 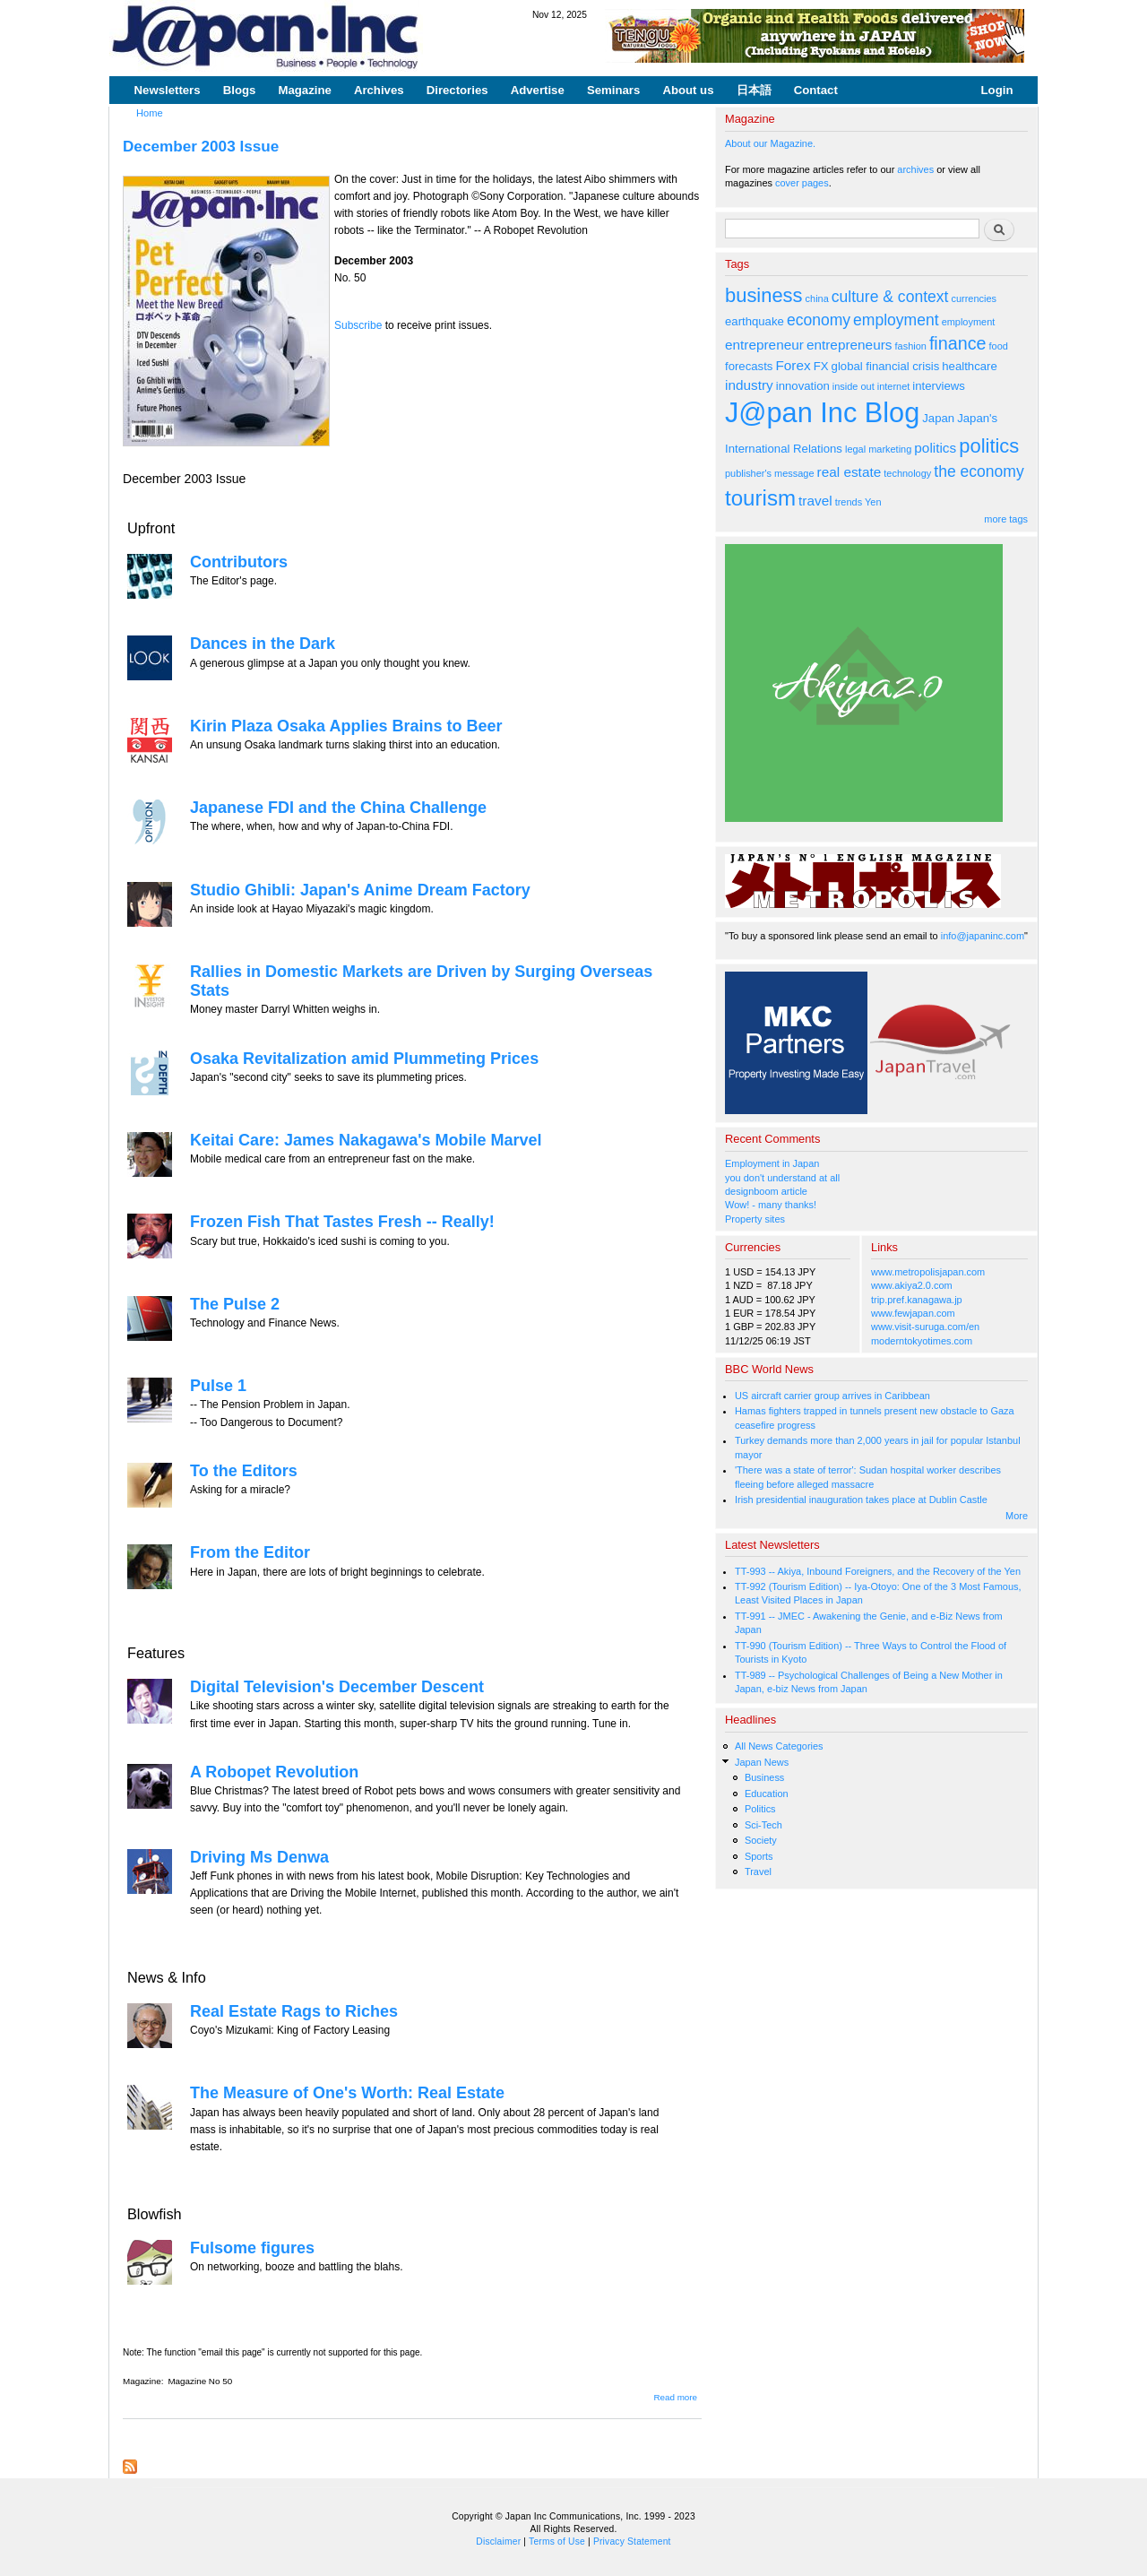 I want to click on archives, so click(x=915, y=169).